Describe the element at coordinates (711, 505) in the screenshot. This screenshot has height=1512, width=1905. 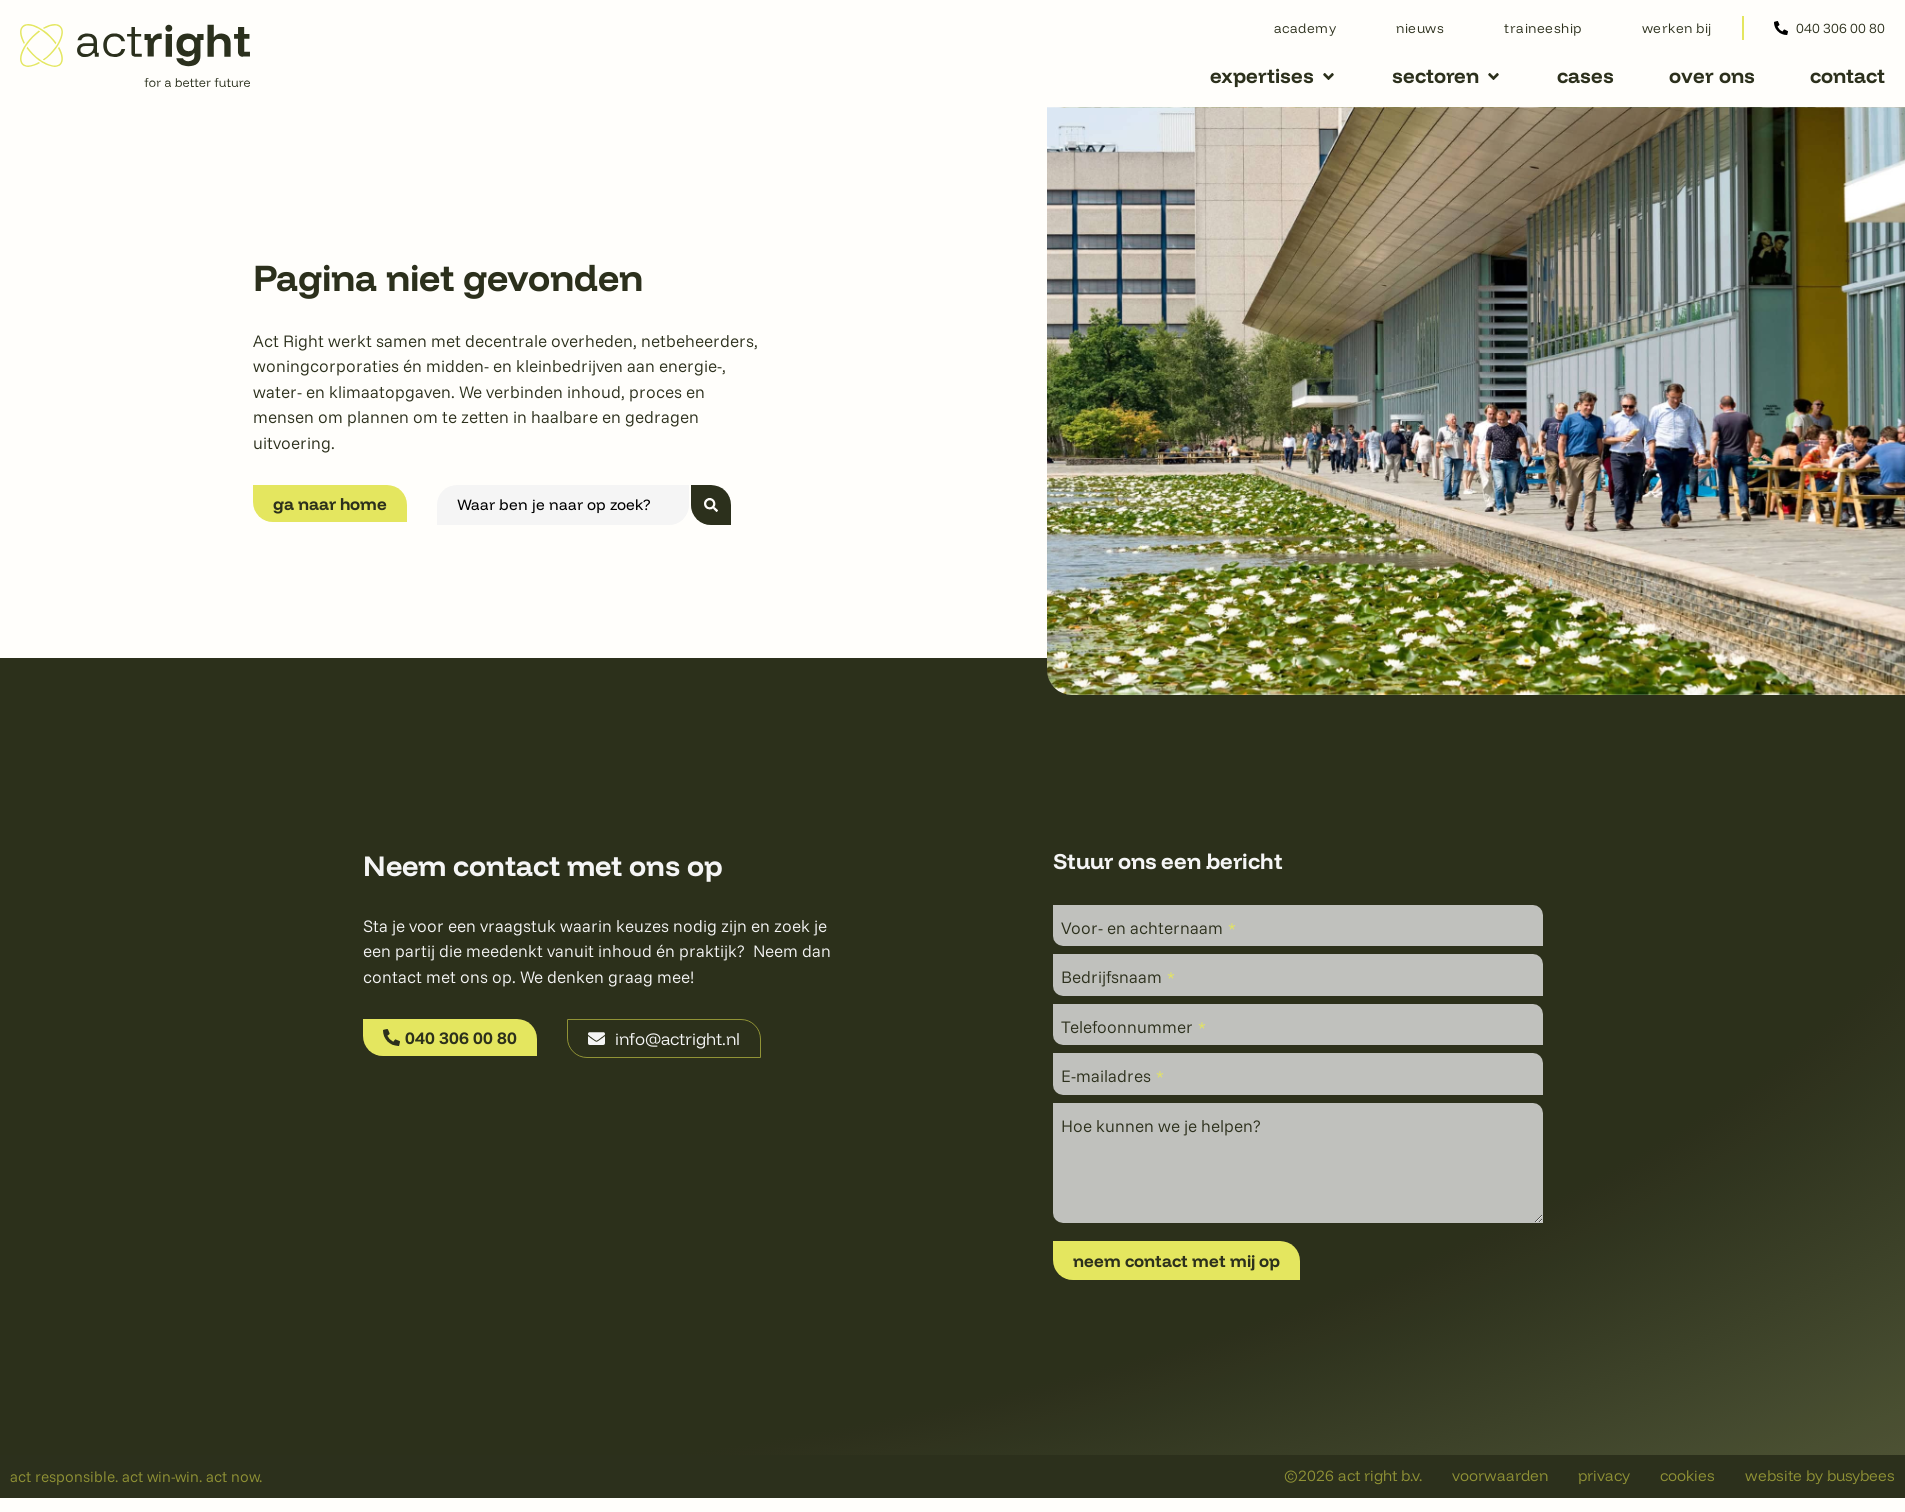
I see `[Search submit]` at that location.